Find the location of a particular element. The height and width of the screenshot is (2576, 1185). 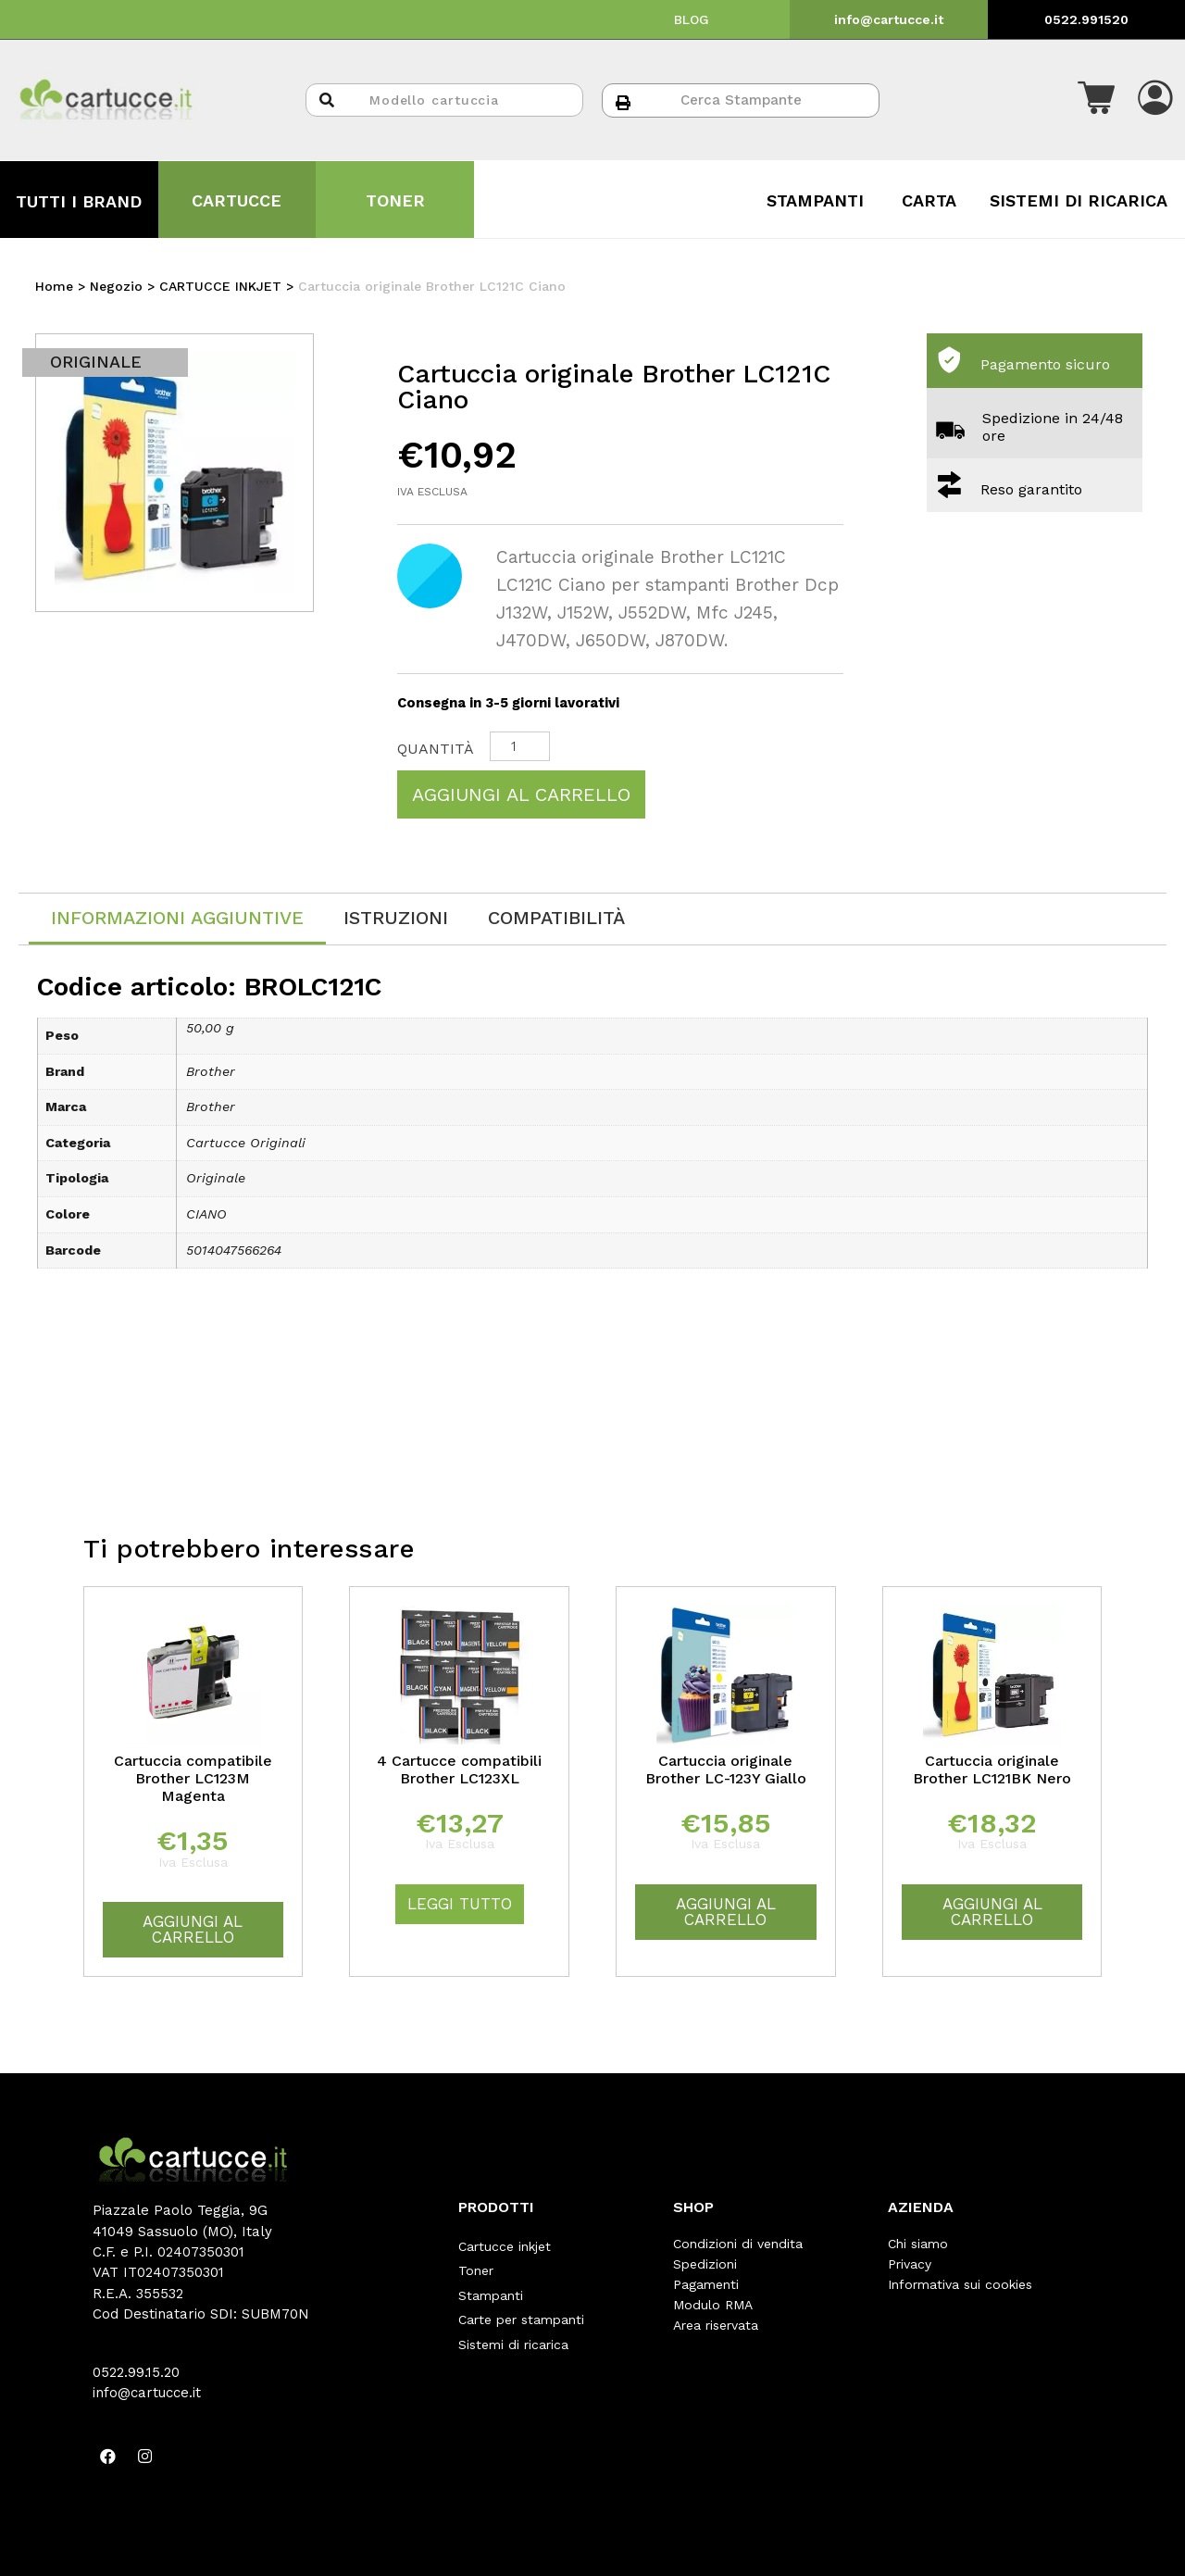

Area riservata is located at coordinates (715, 2325).